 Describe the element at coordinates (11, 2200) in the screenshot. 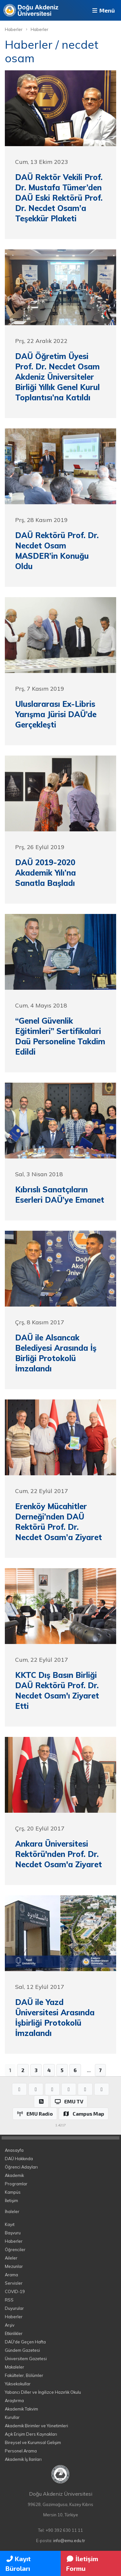

I see `İletişim` at that location.